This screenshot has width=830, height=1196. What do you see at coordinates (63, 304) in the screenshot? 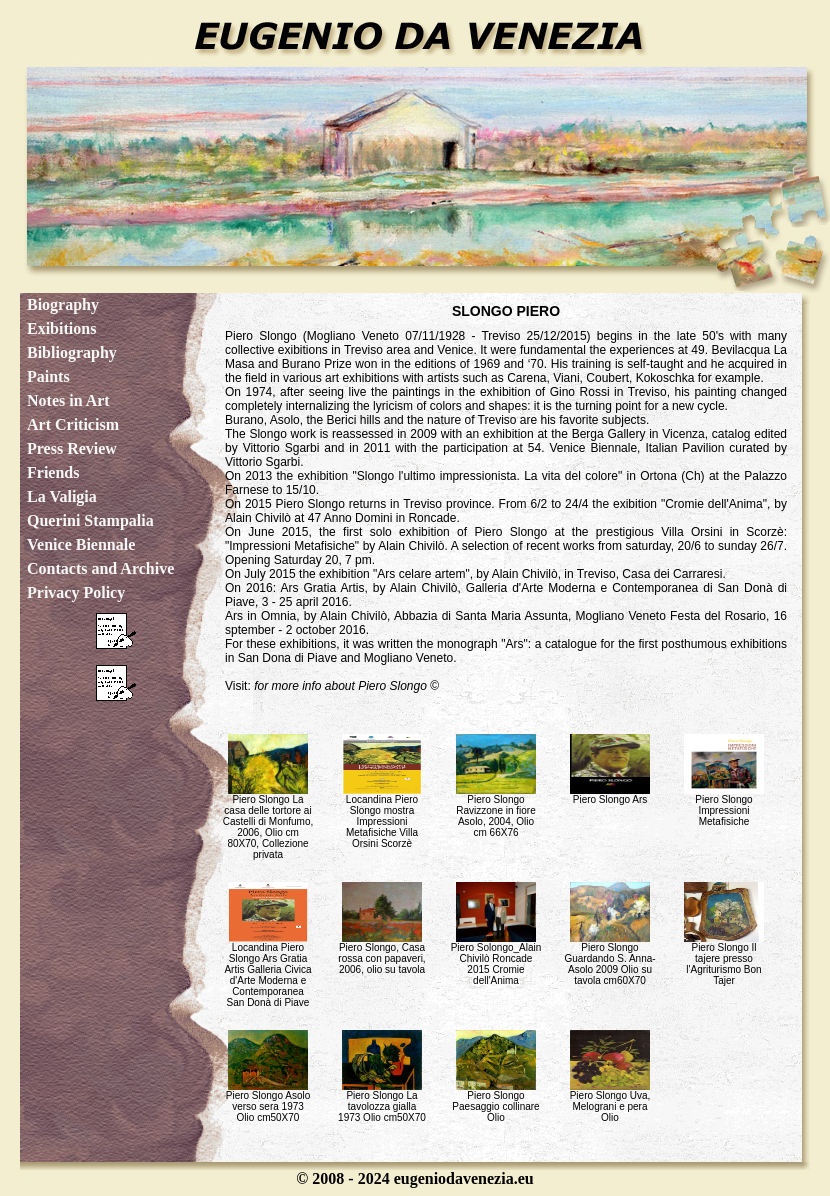
I see `Biography` at bounding box center [63, 304].